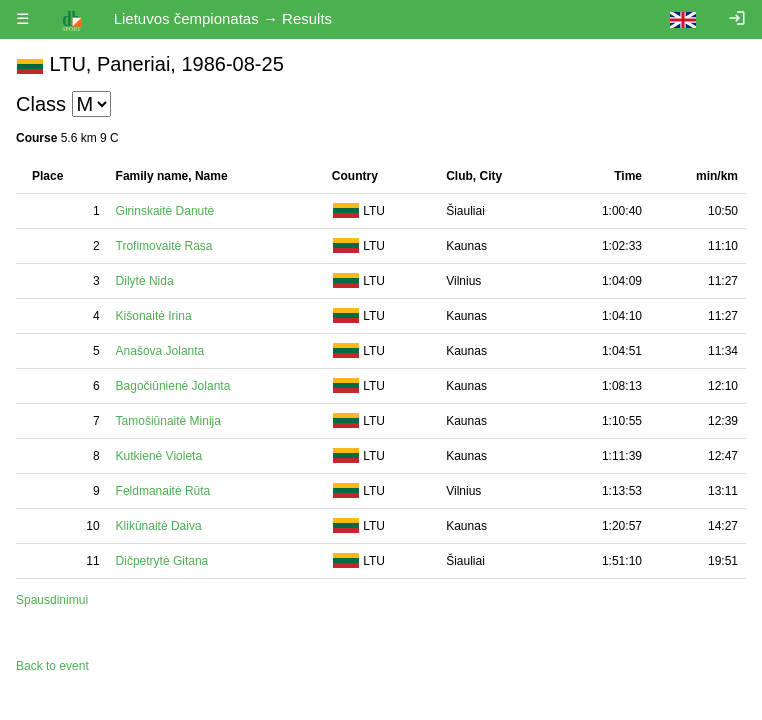 Image resolution: width=762 pixels, height=720 pixels. What do you see at coordinates (159, 456) in the screenshot?
I see `Kutkienė Violeta` at bounding box center [159, 456].